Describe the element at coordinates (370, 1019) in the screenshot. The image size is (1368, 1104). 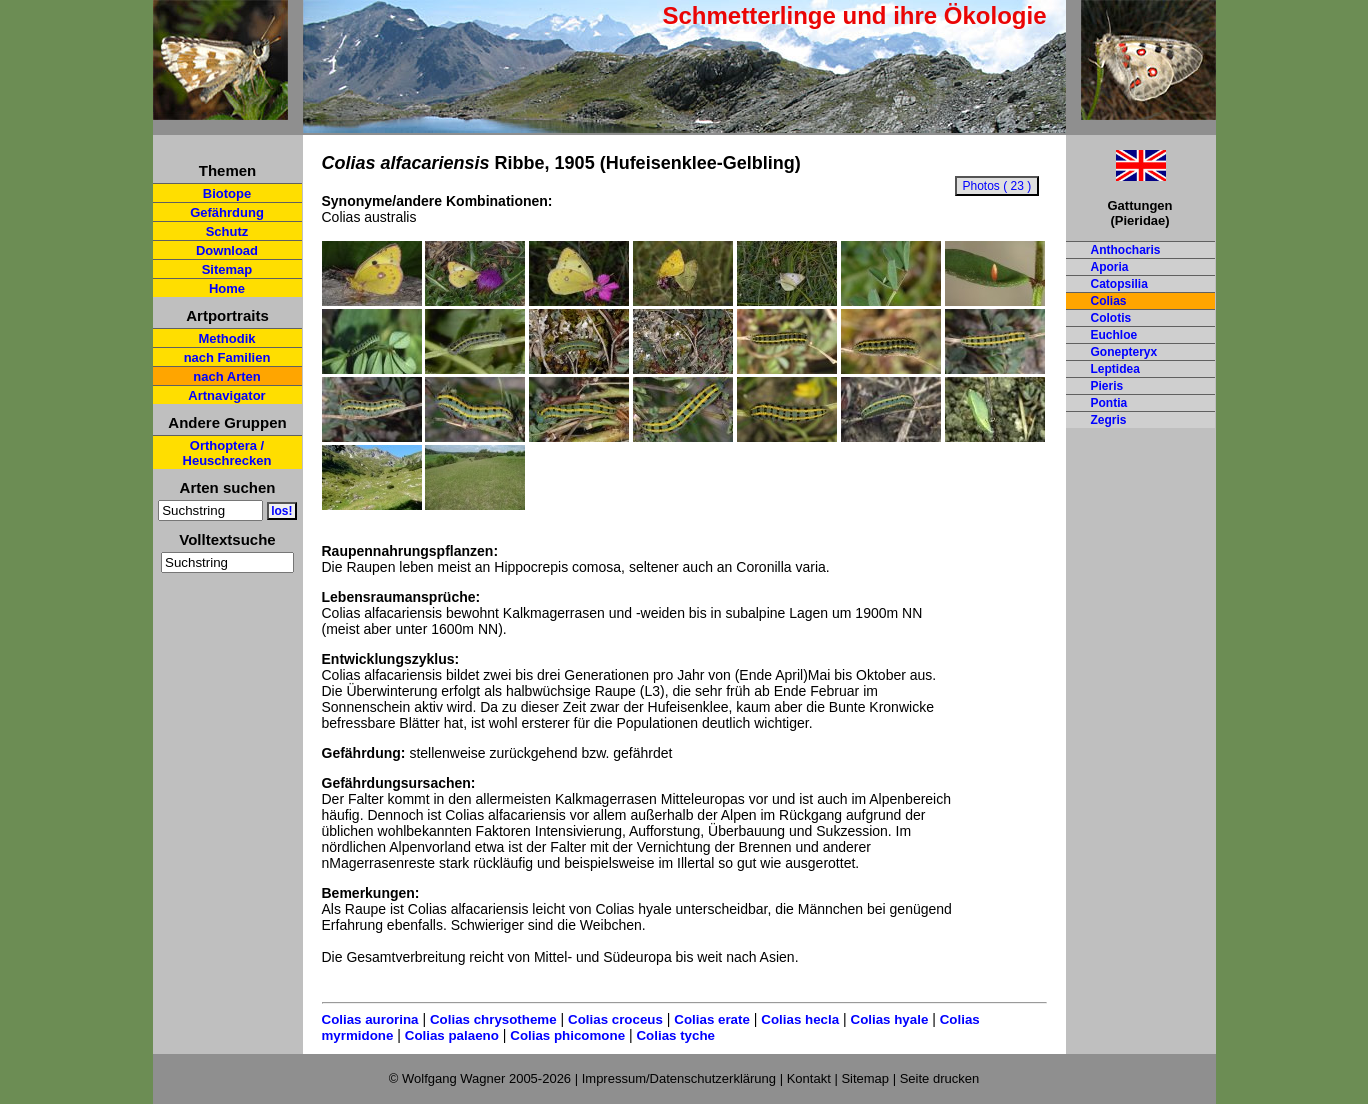
I see `Colias aurorina` at that location.